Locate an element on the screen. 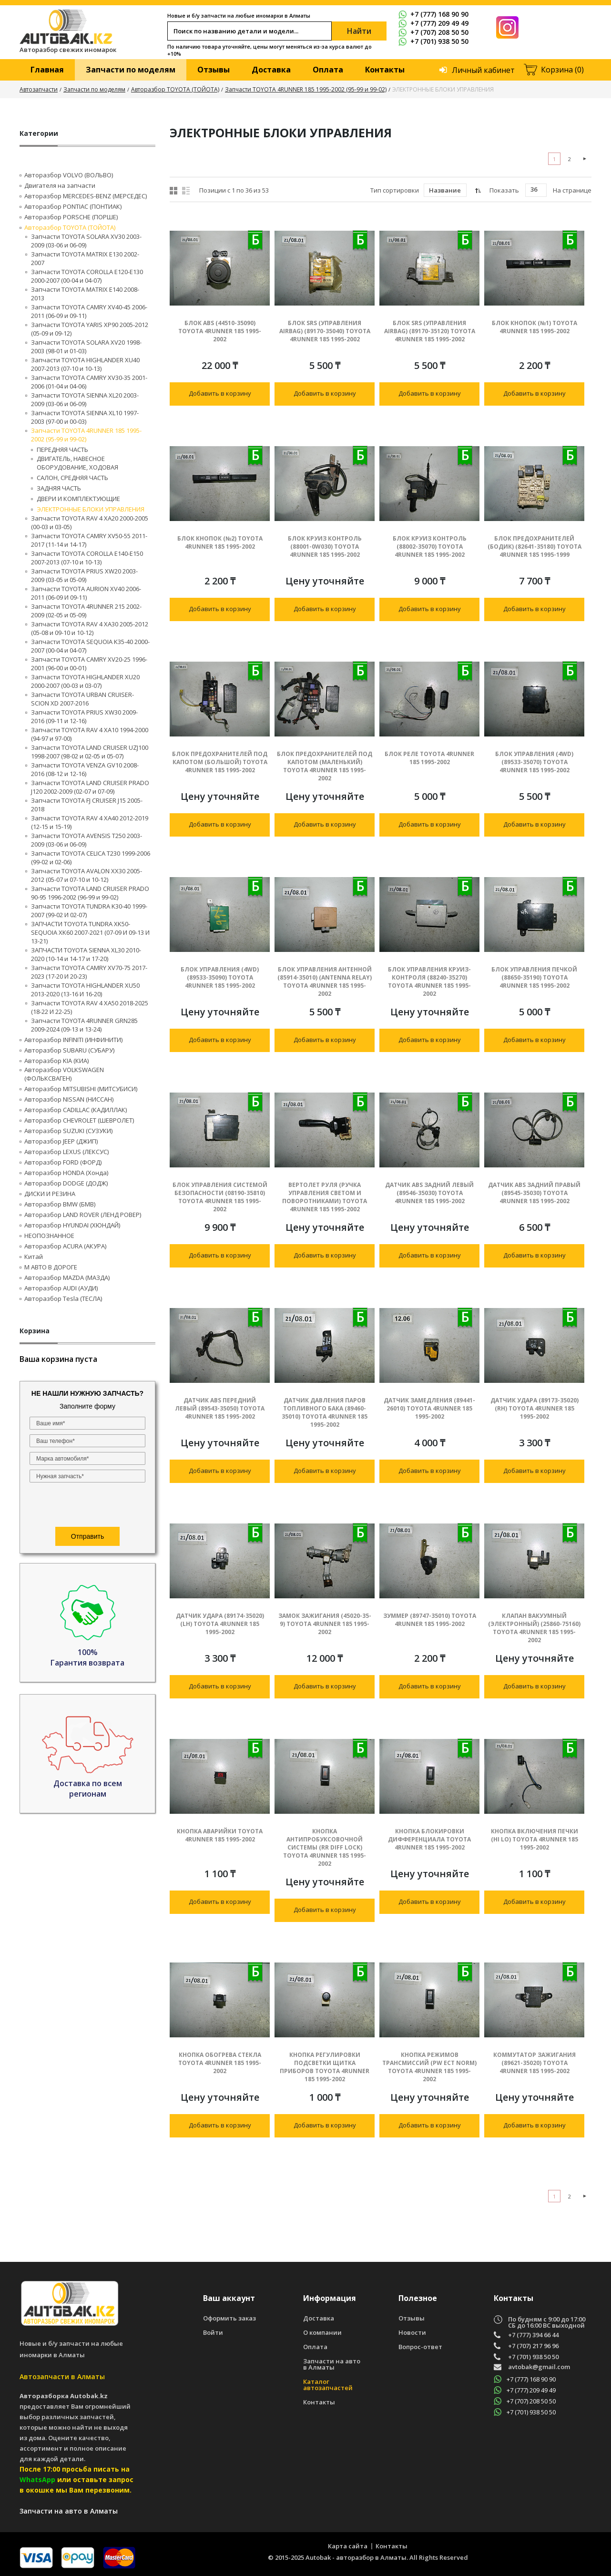 This screenshot has width=611, height=2576. Запчасти TOYOTA HIGHLANDER XU40 2007-2013 (07-10 и 10-13) is located at coordinates (85, 364).